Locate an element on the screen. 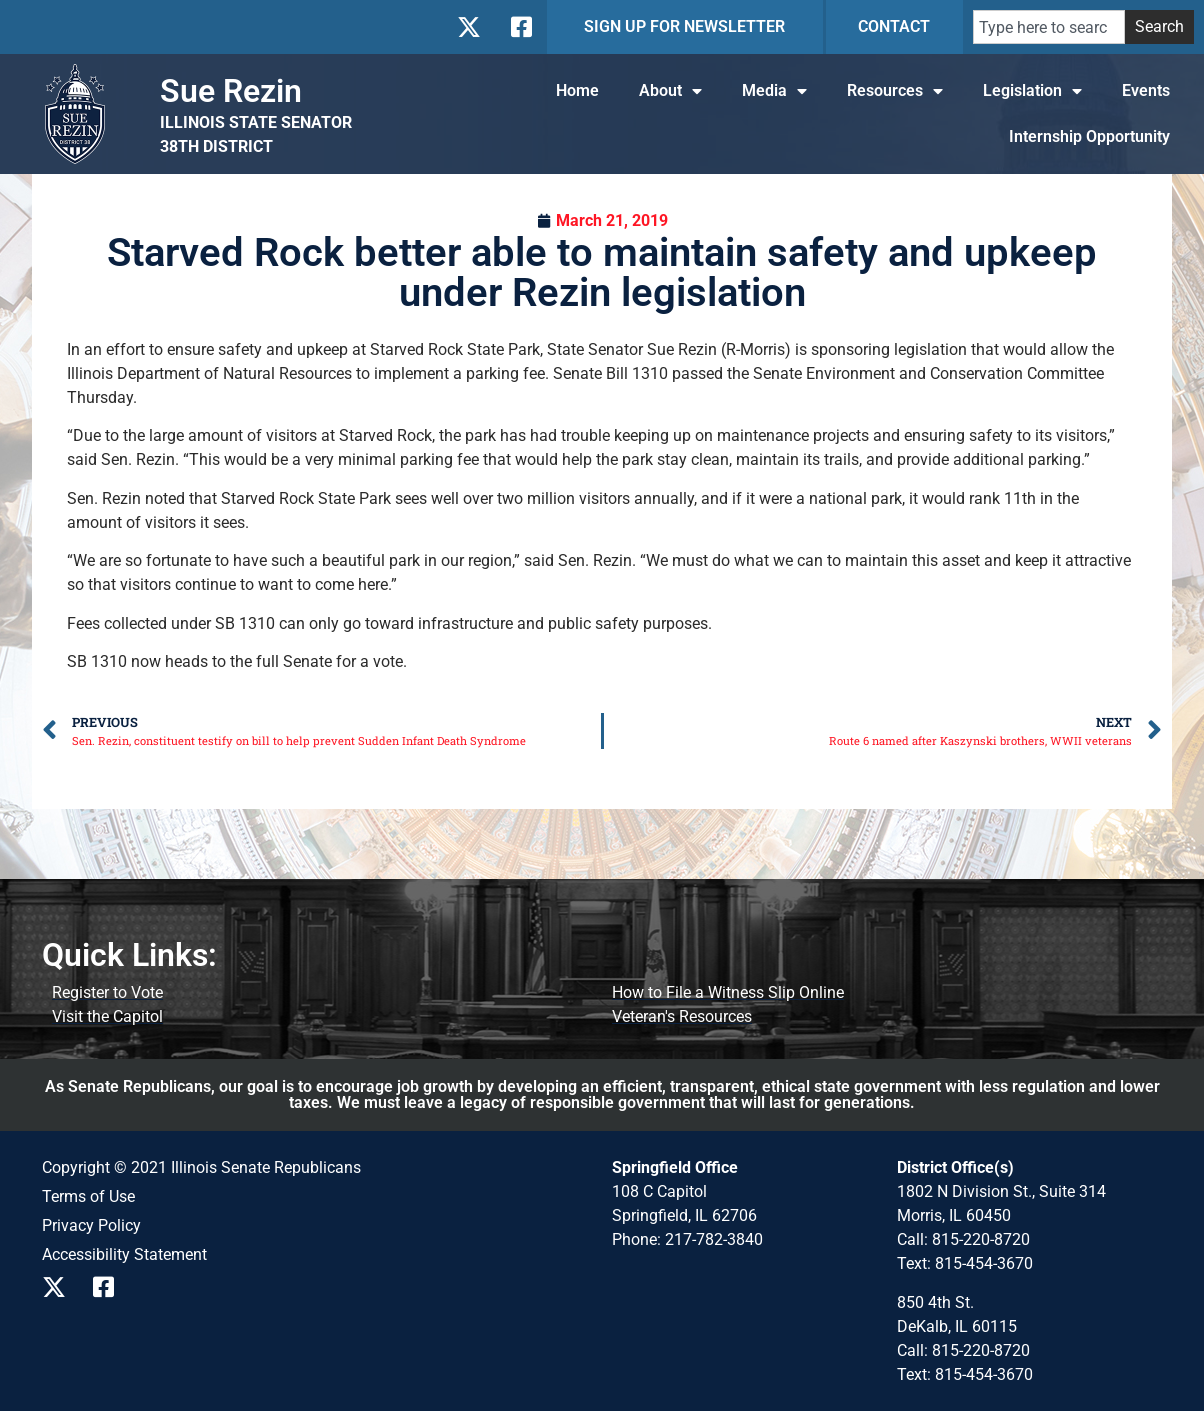 This screenshot has height=1411, width=1204. Resources is located at coordinates (895, 91).